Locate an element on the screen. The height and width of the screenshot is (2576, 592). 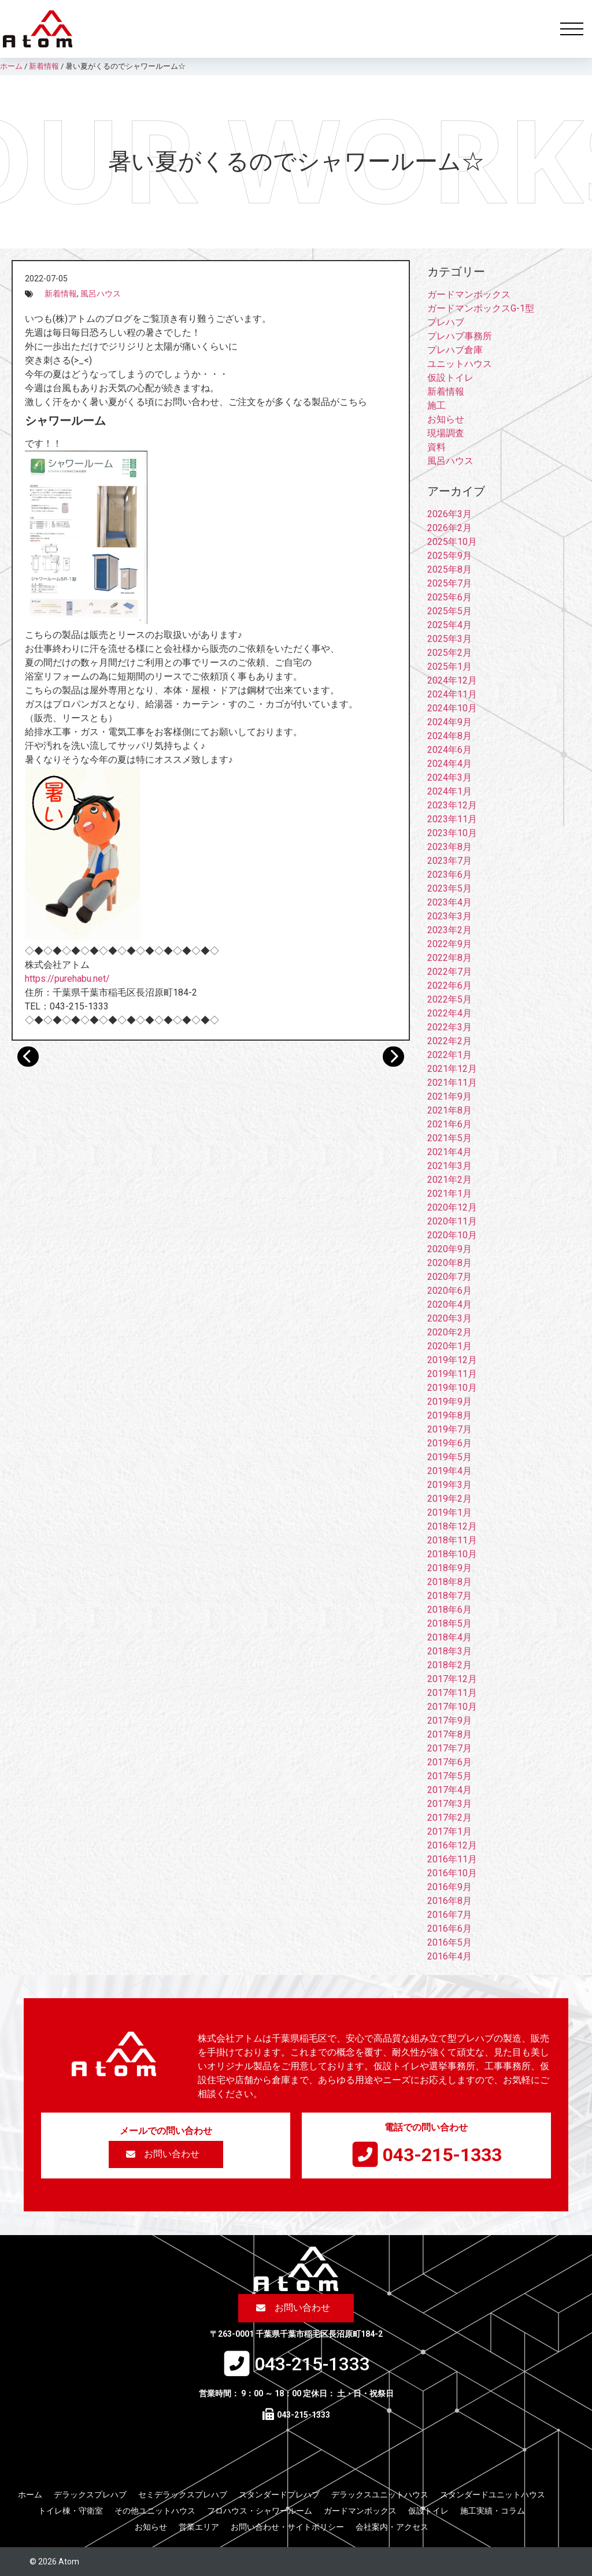
2022年5月 is located at coordinates (449, 999).